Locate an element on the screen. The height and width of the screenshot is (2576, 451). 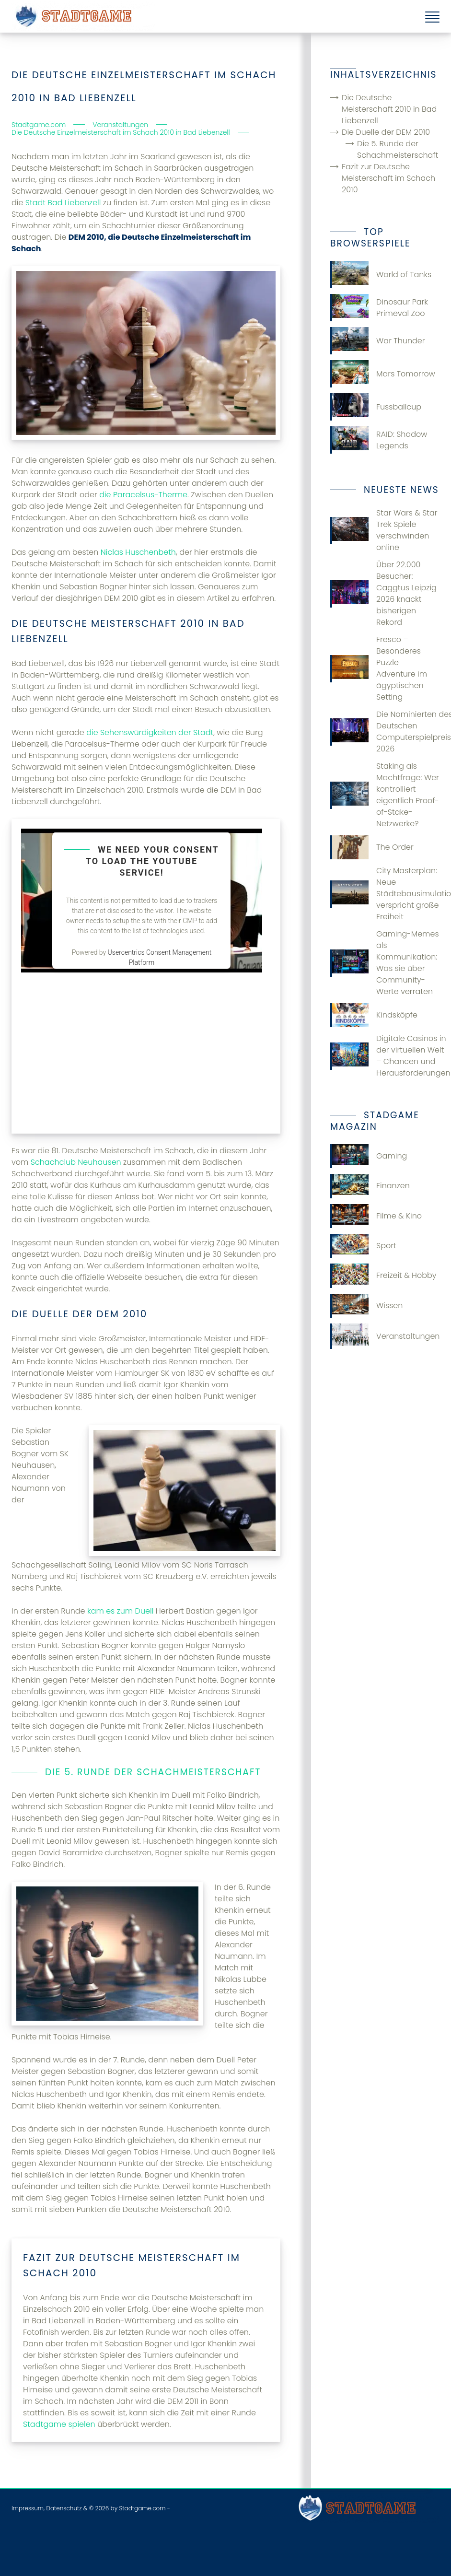
The Order is located at coordinates (372, 847).